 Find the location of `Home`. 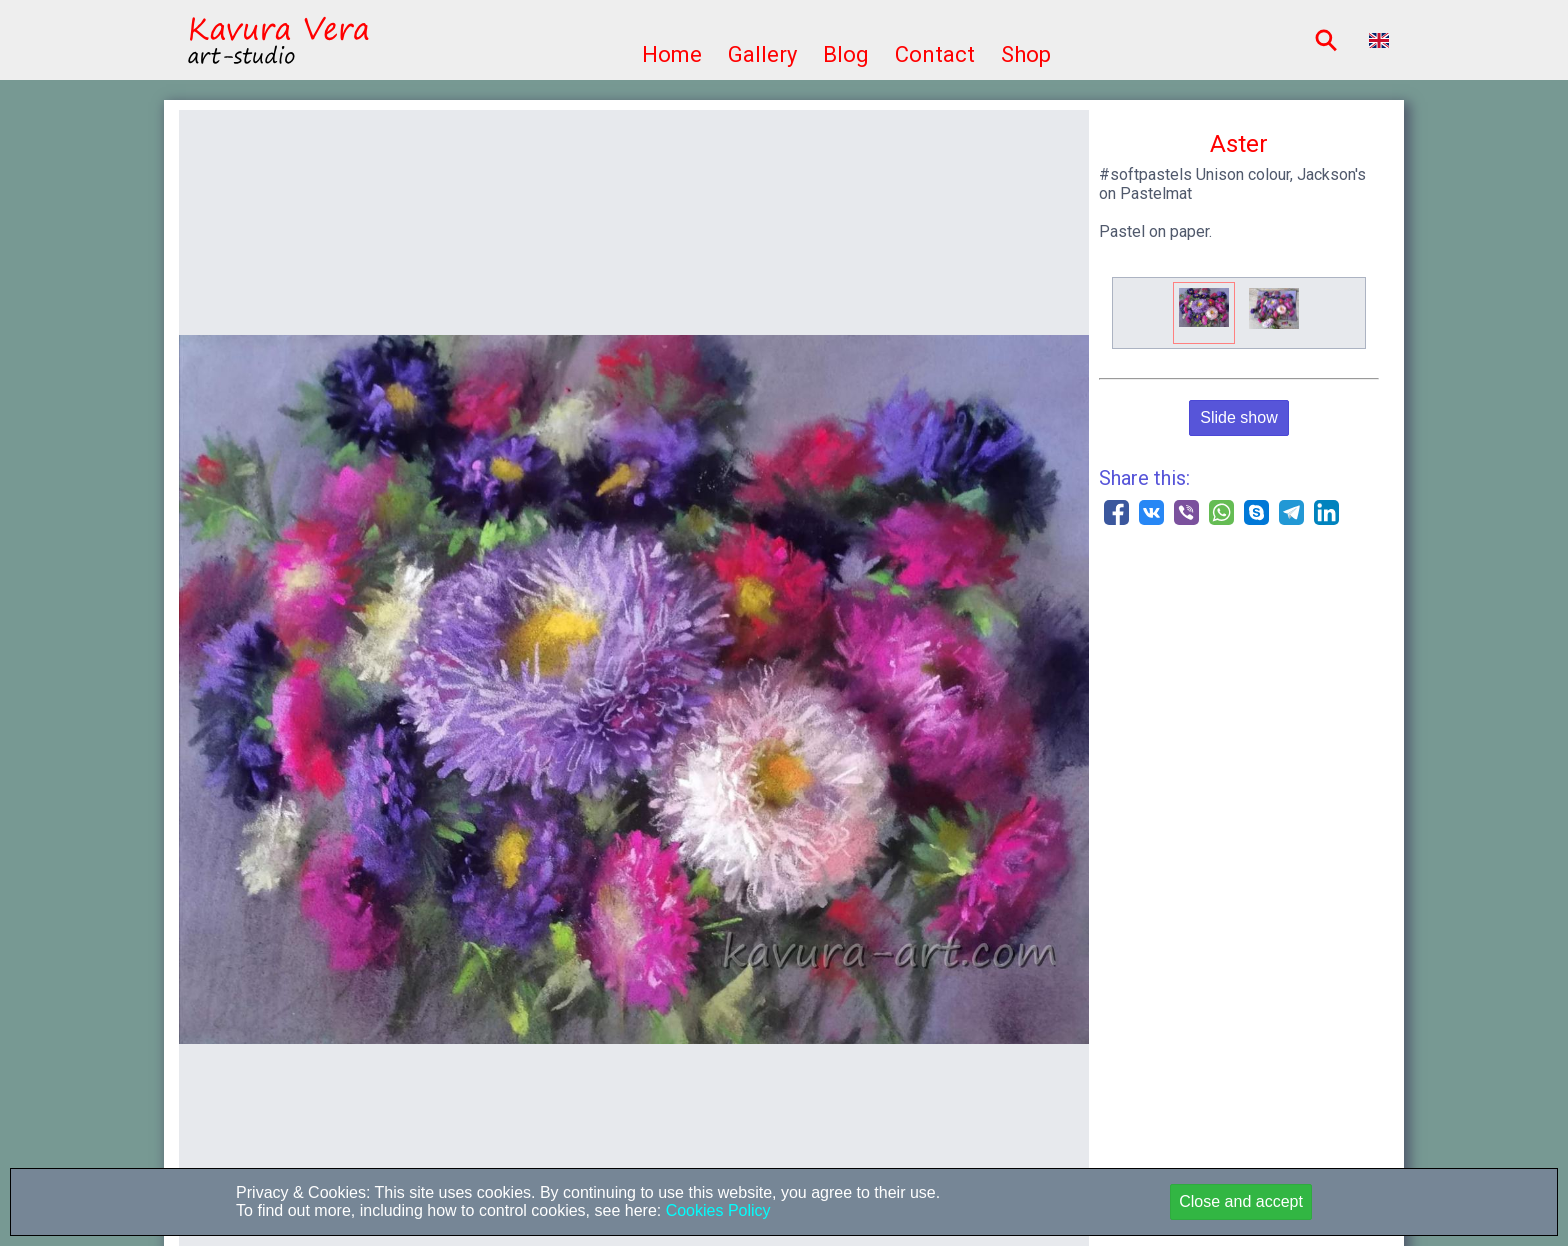

Home is located at coordinates (672, 54).